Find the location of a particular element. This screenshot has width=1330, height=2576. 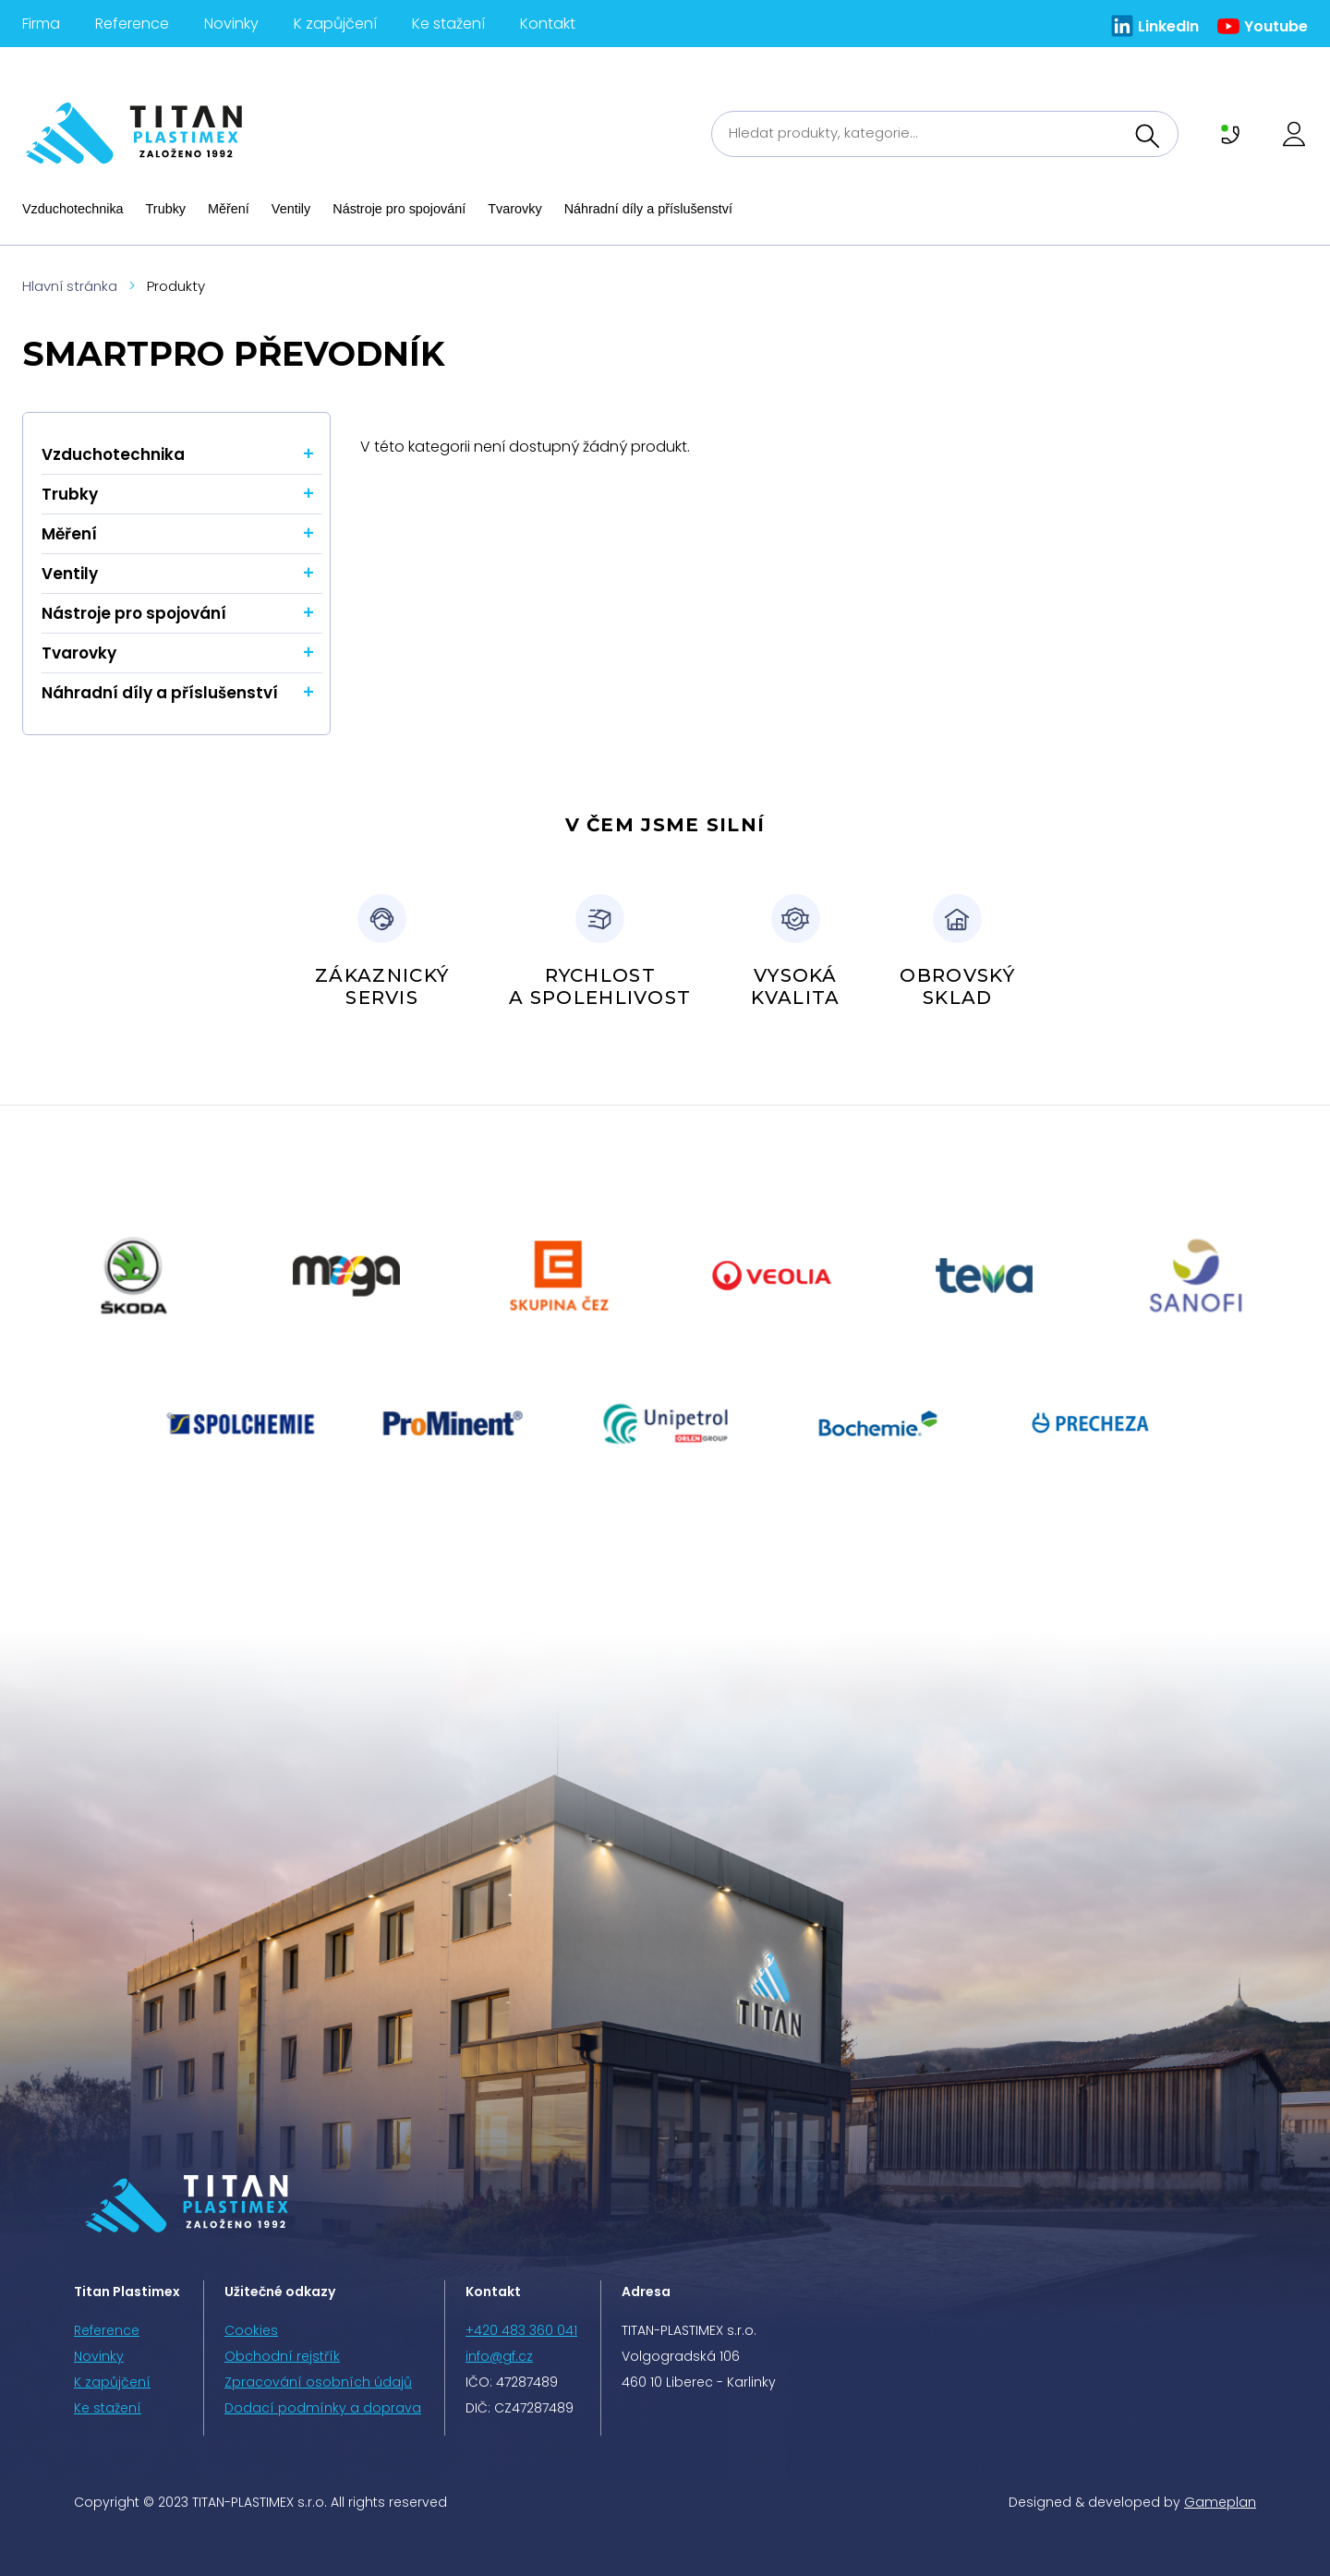

Zpracování osobních údajů is located at coordinates (318, 2382).